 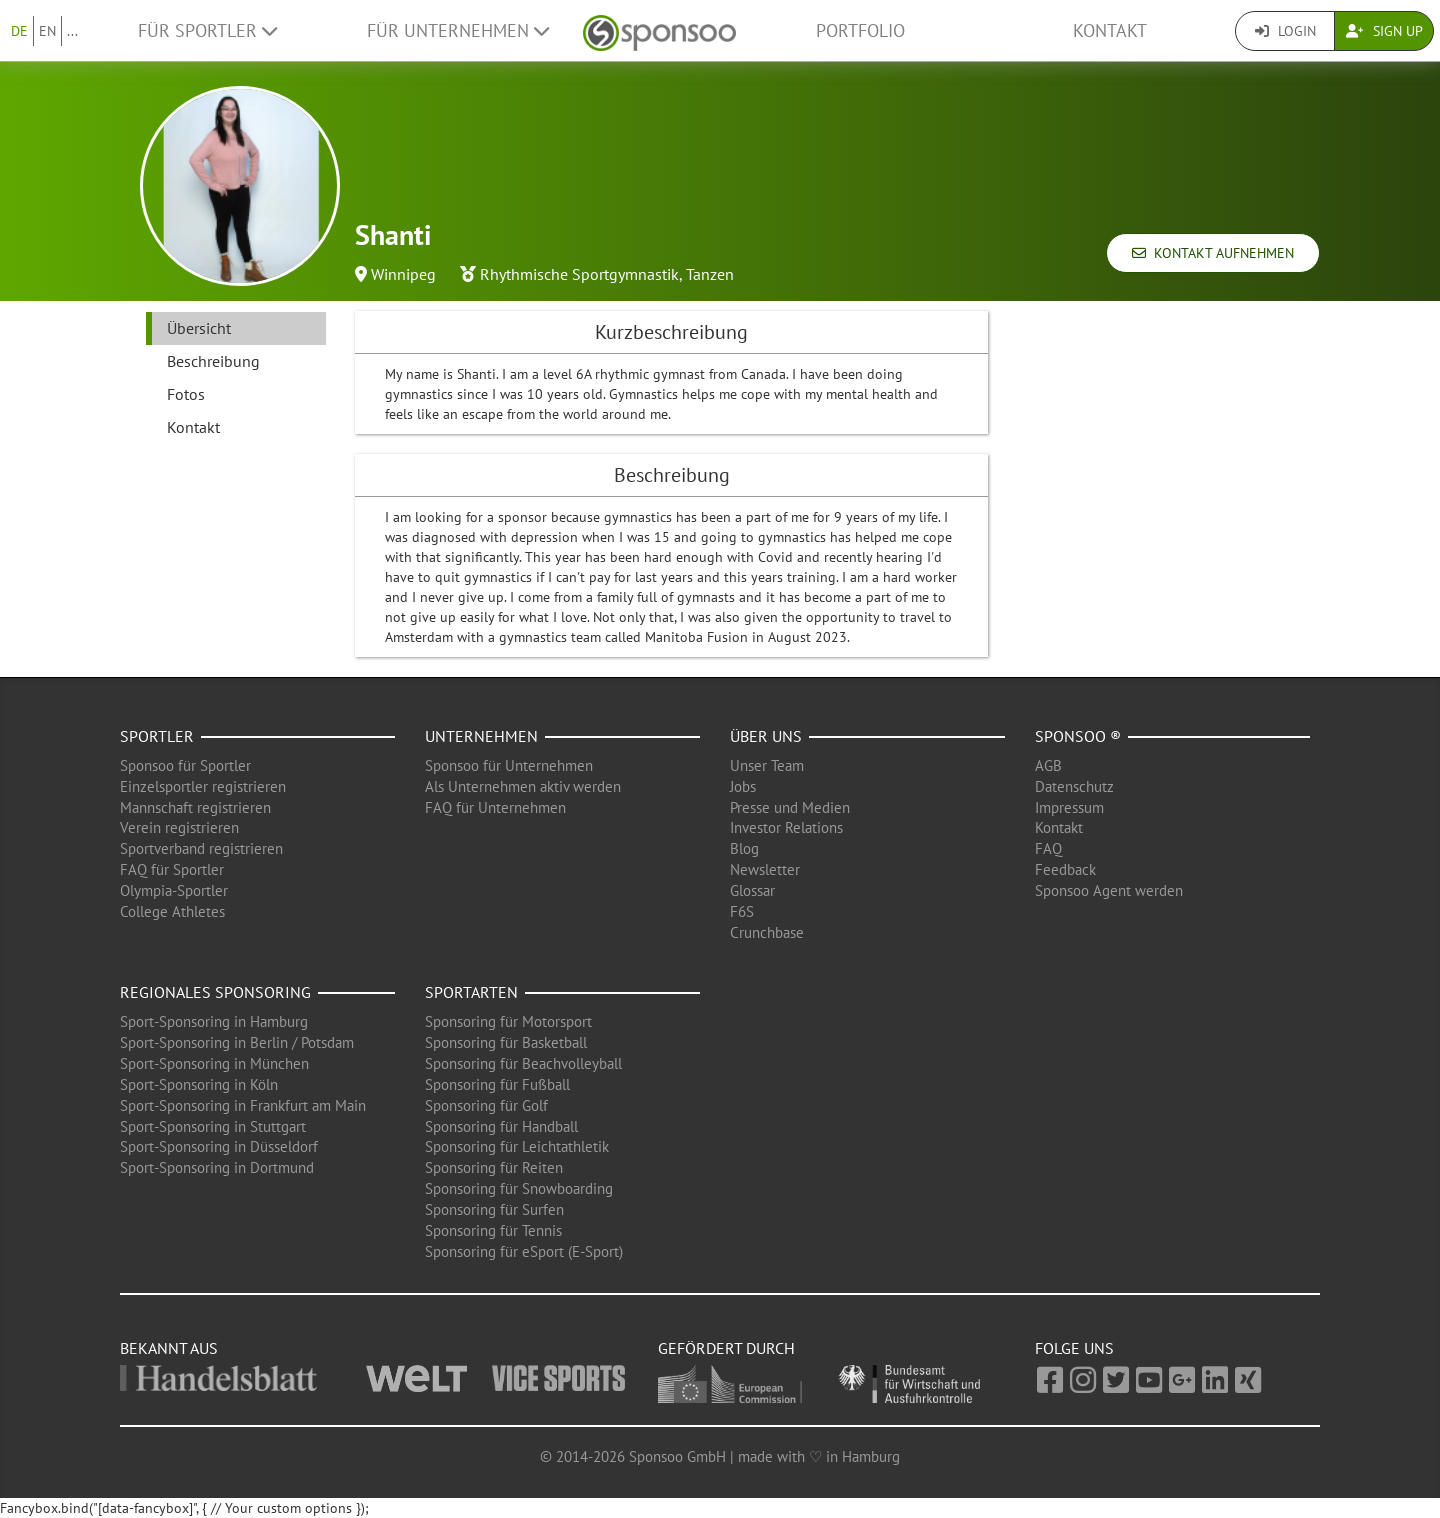 What do you see at coordinates (501, 1126) in the screenshot?
I see `Sponsoring für Handball` at bounding box center [501, 1126].